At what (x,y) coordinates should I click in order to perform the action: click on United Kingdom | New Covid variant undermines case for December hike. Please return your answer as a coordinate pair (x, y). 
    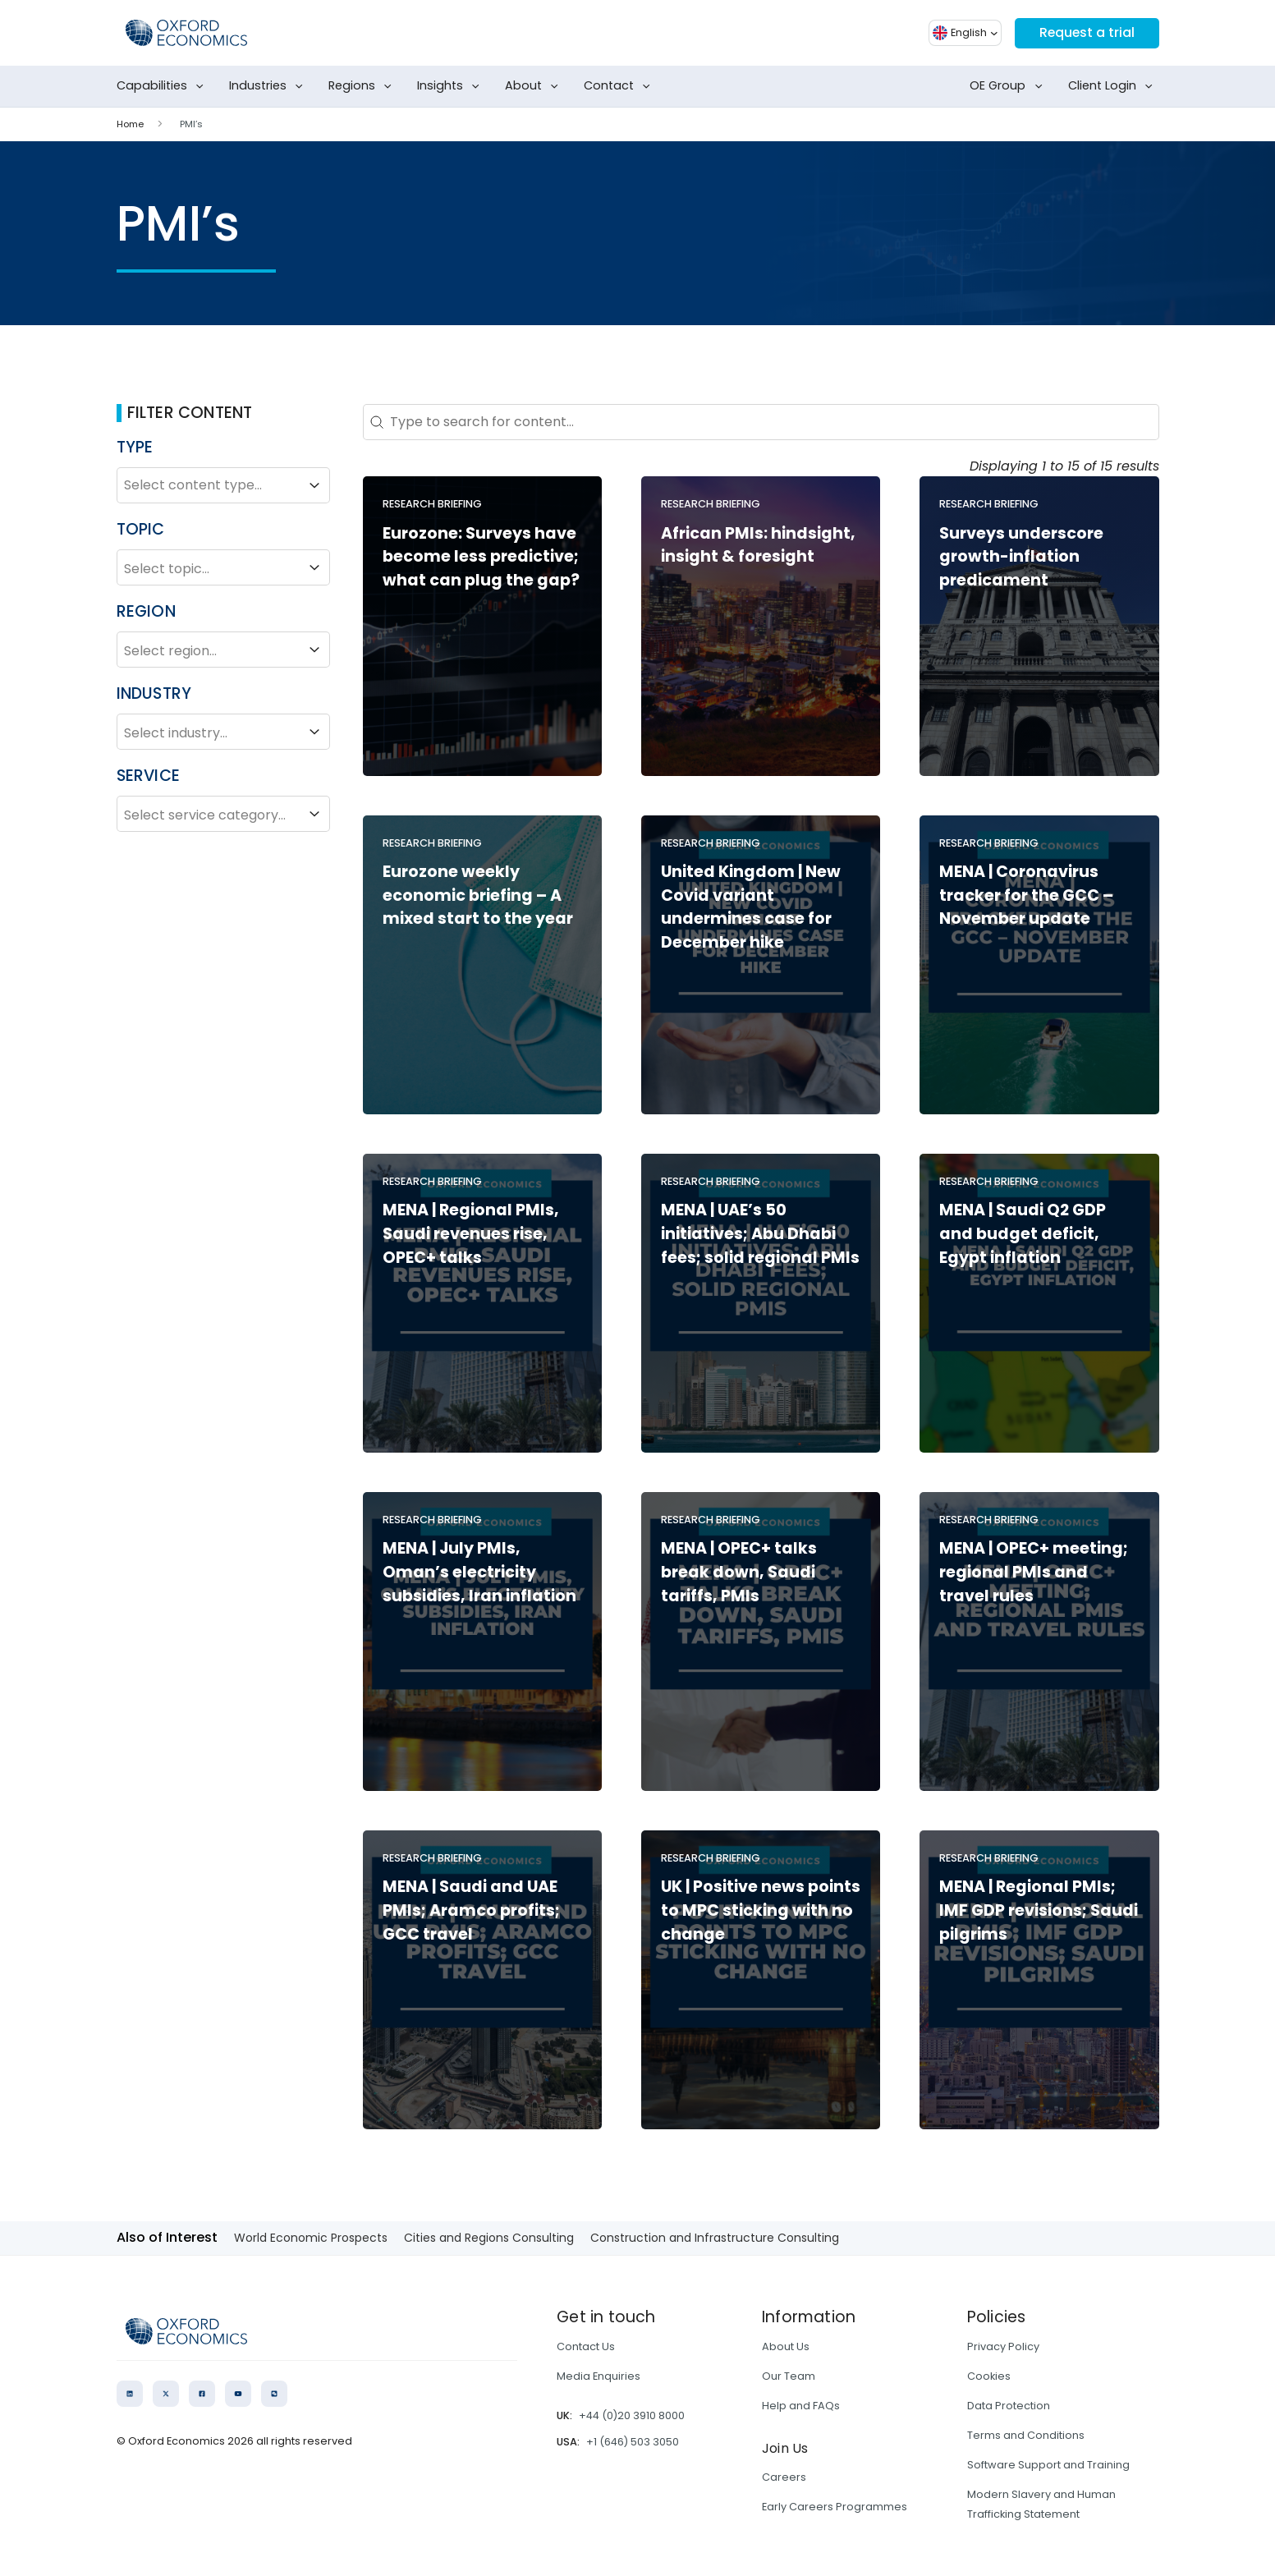
    Looking at the image, I should click on (751, 907).